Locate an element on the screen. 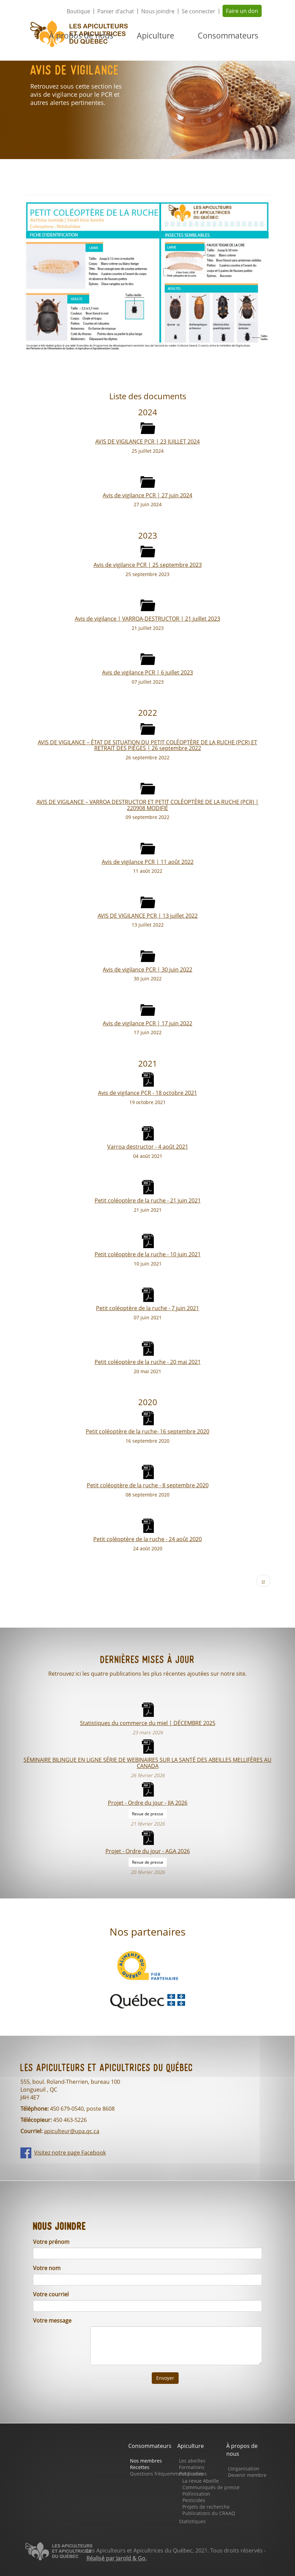  Pesticides is located at coordinates (193, 2500).